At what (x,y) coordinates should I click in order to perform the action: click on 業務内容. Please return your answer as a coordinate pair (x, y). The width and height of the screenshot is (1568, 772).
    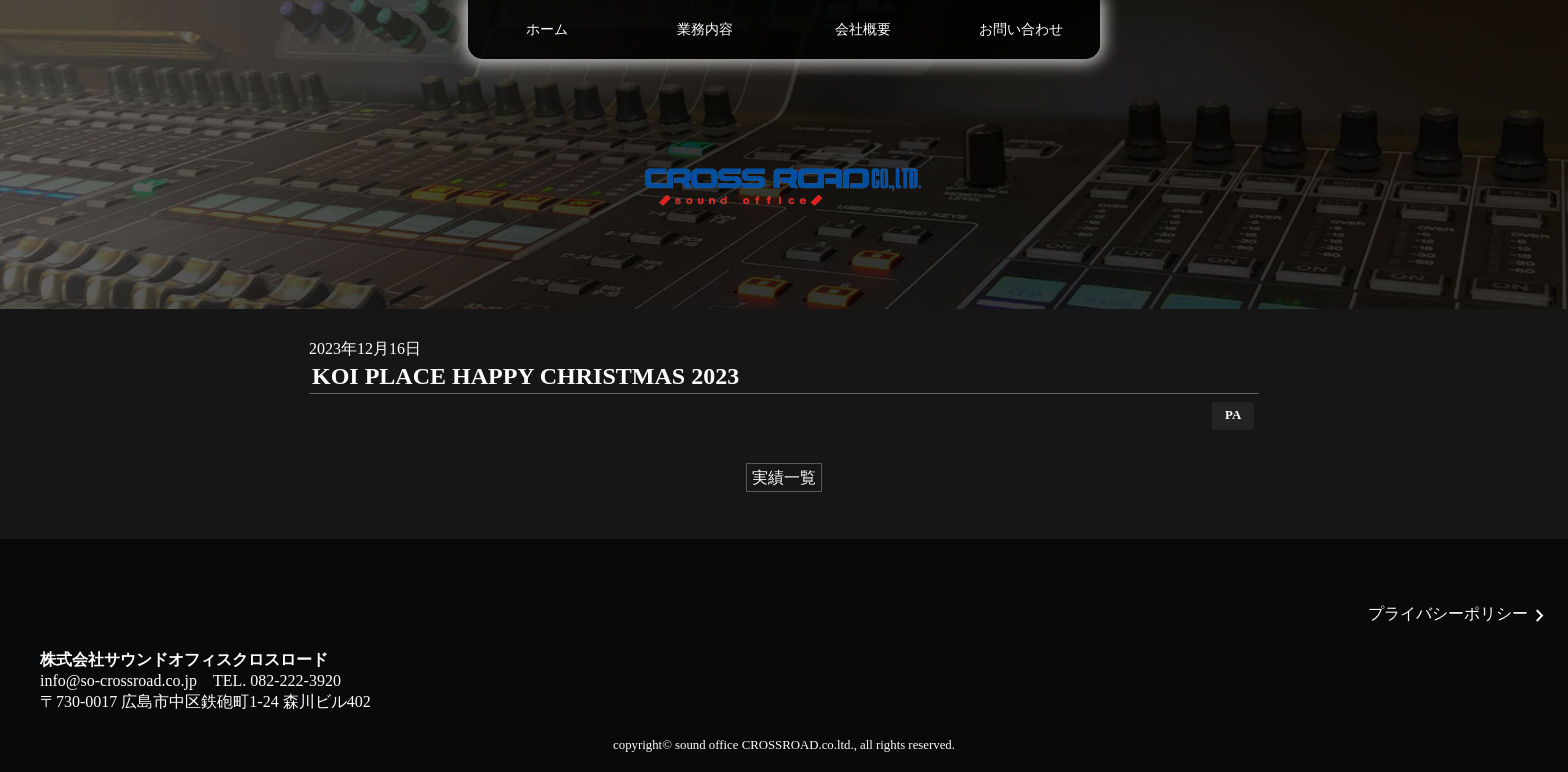
    Looking at the image, I should click on (705, 29).